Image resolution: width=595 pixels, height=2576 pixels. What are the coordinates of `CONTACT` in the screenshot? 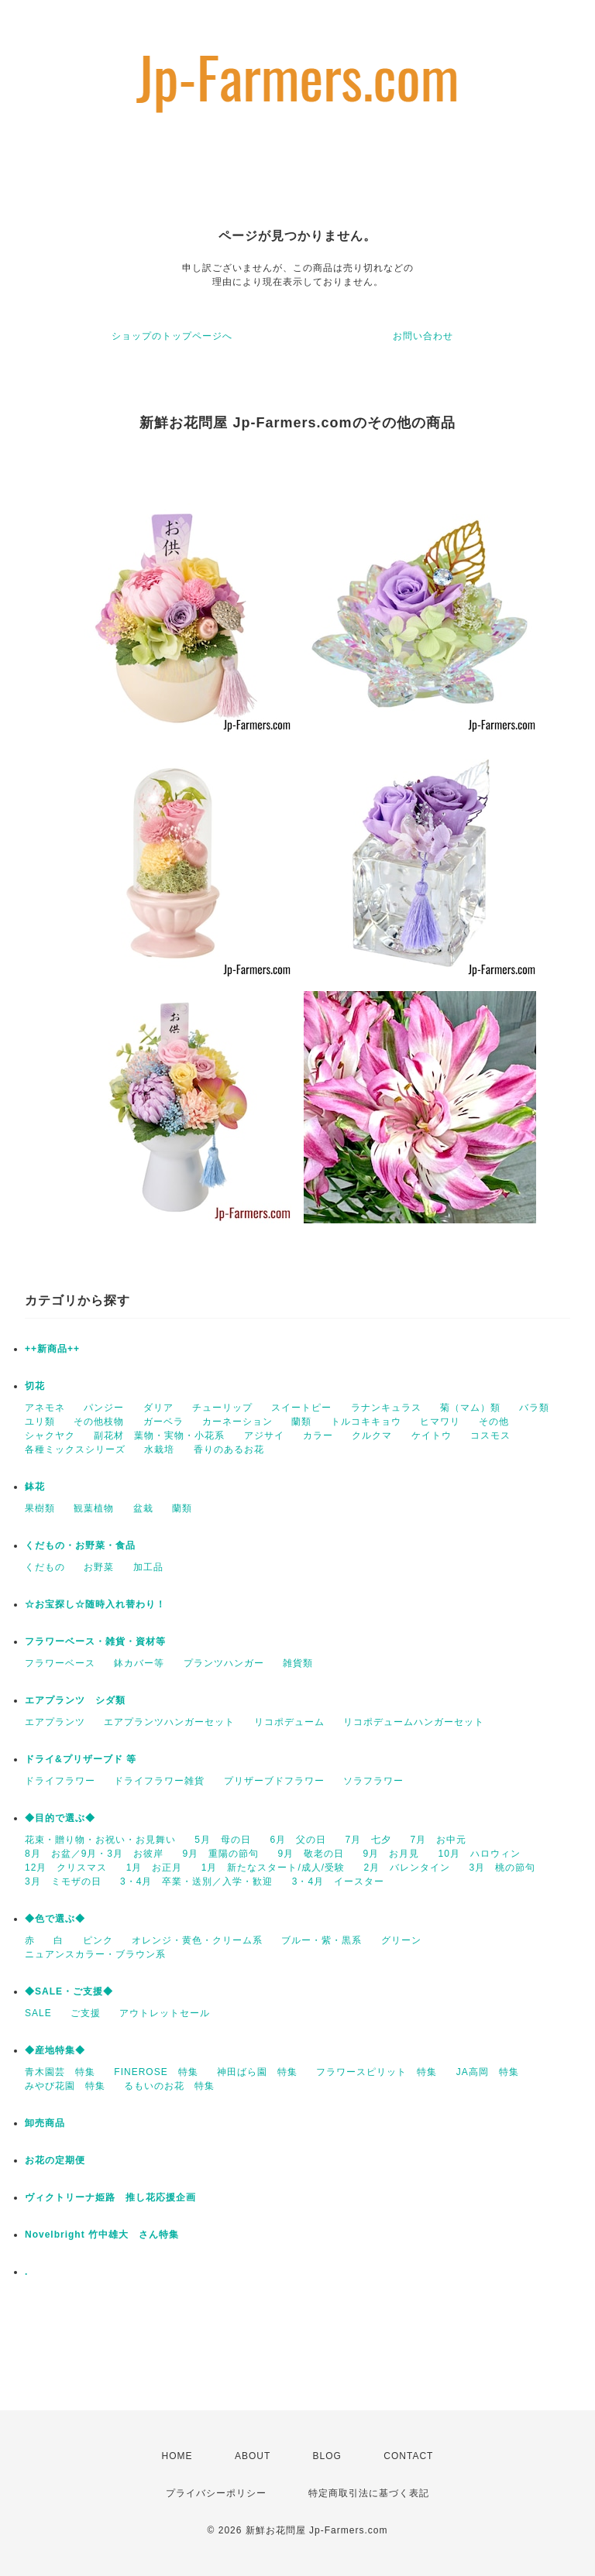 It's located at (408, 2456).